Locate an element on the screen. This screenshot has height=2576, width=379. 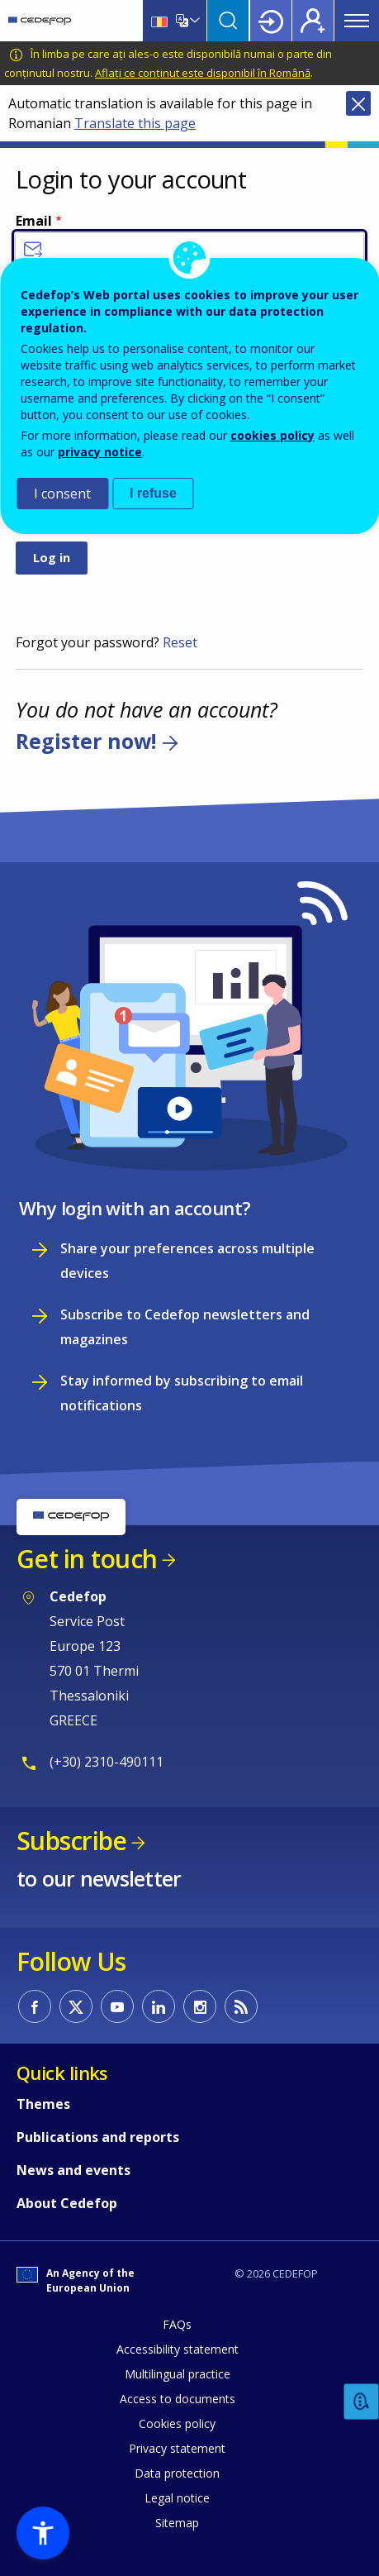
CEDEFOP on Linkedin is located at coordinates (158, 2006).